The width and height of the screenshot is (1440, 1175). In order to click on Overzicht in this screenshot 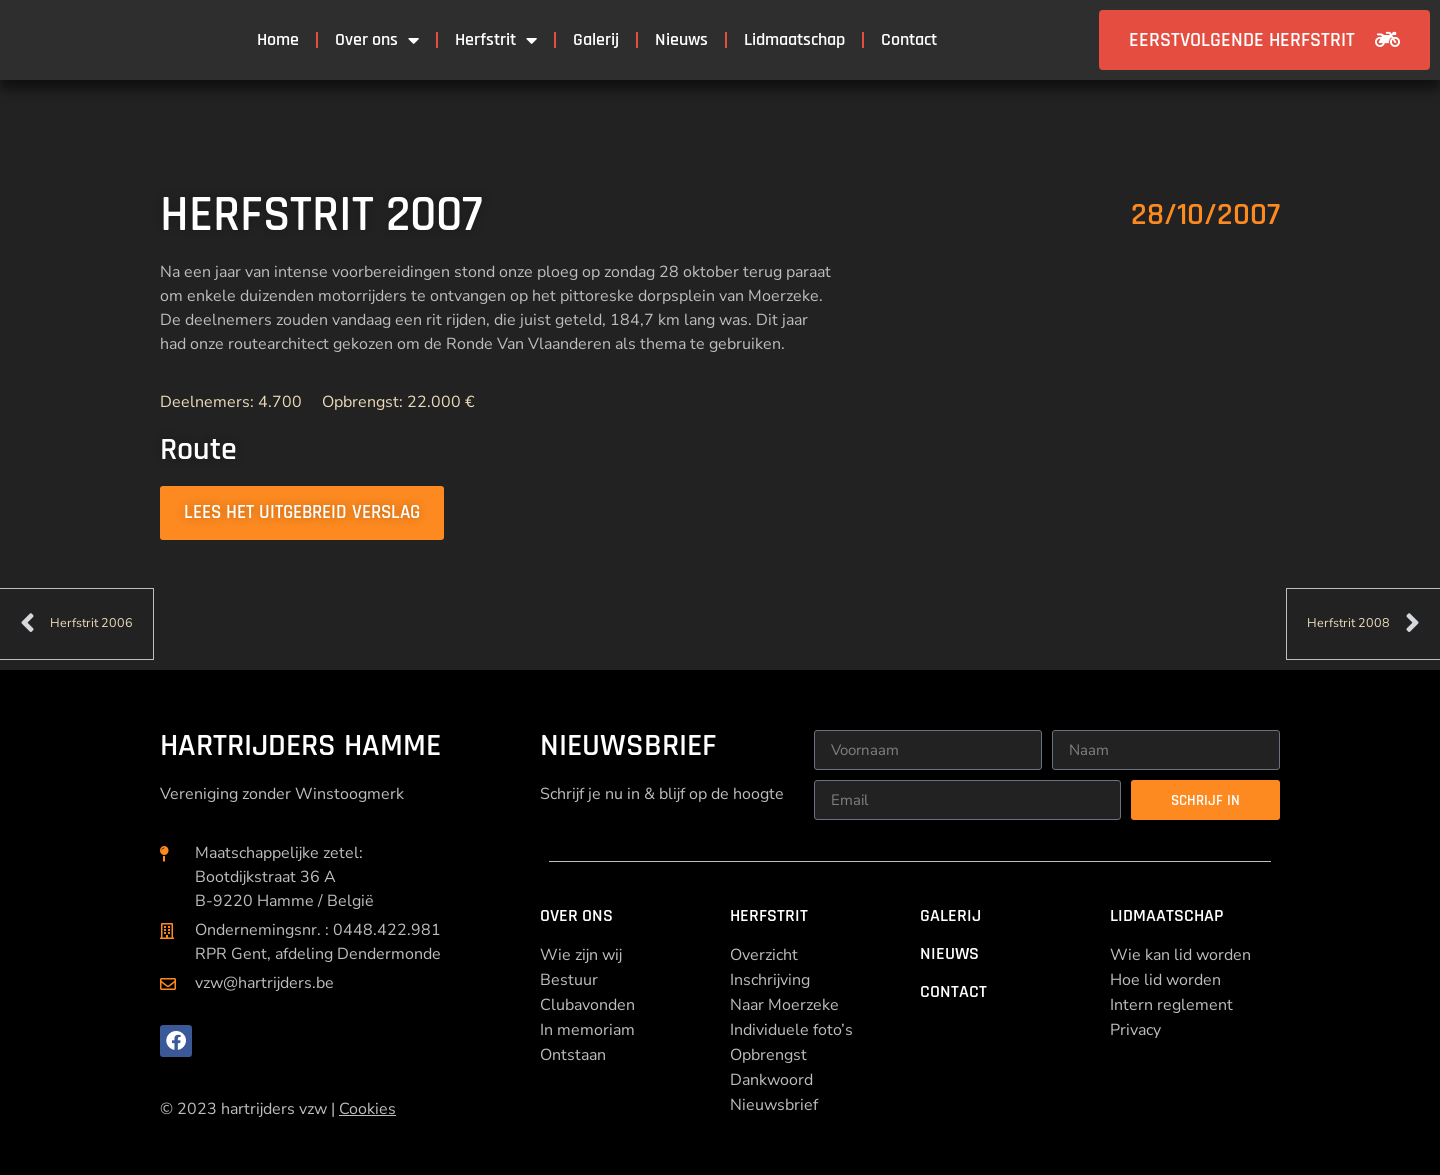, I will do `click(764, 955)`.